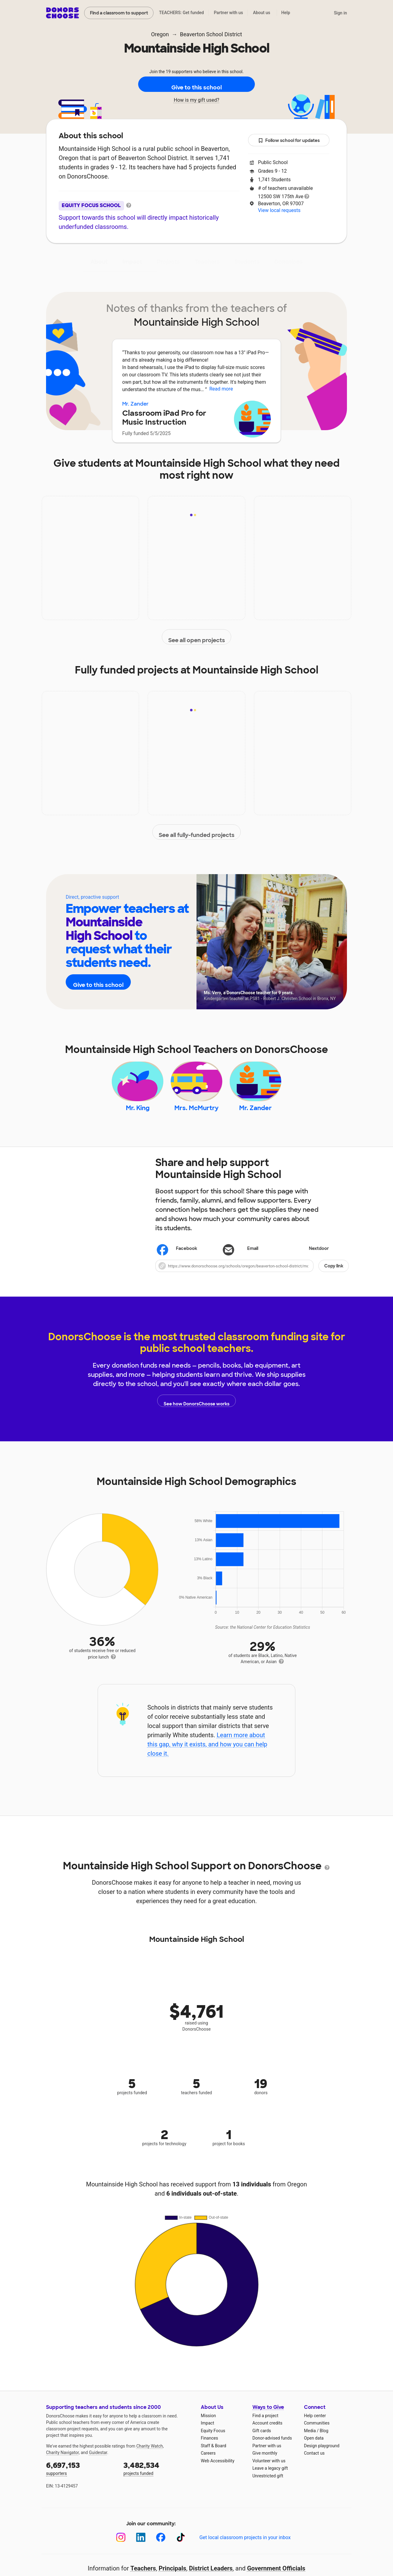 The image size is (393, 2576). What do you see at coordinates (207, 261) in the screenshot?
I see `Teachers` at bounding box center [207, 261].